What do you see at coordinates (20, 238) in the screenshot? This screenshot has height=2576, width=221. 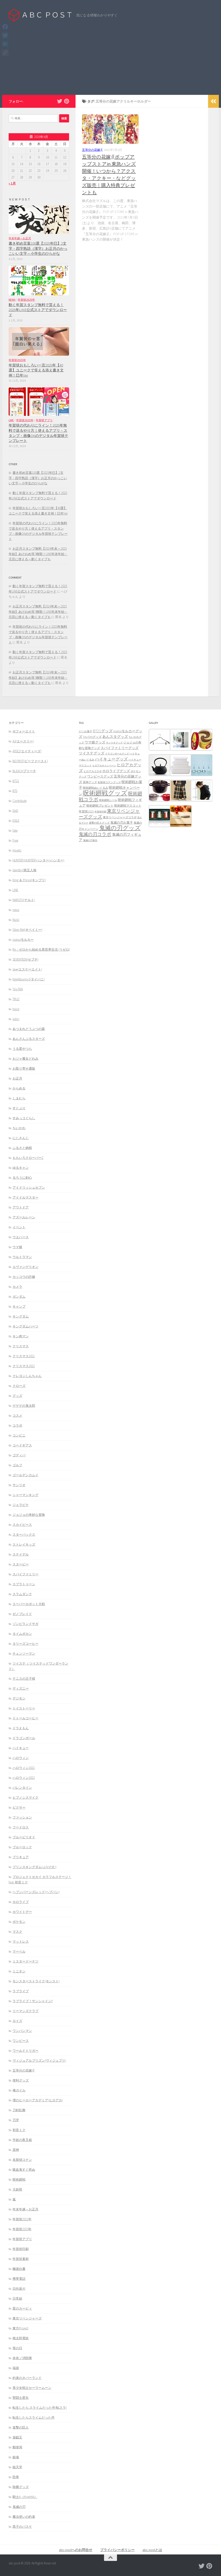 I see `年末年越～お正月` at bounding box center [20, 238].